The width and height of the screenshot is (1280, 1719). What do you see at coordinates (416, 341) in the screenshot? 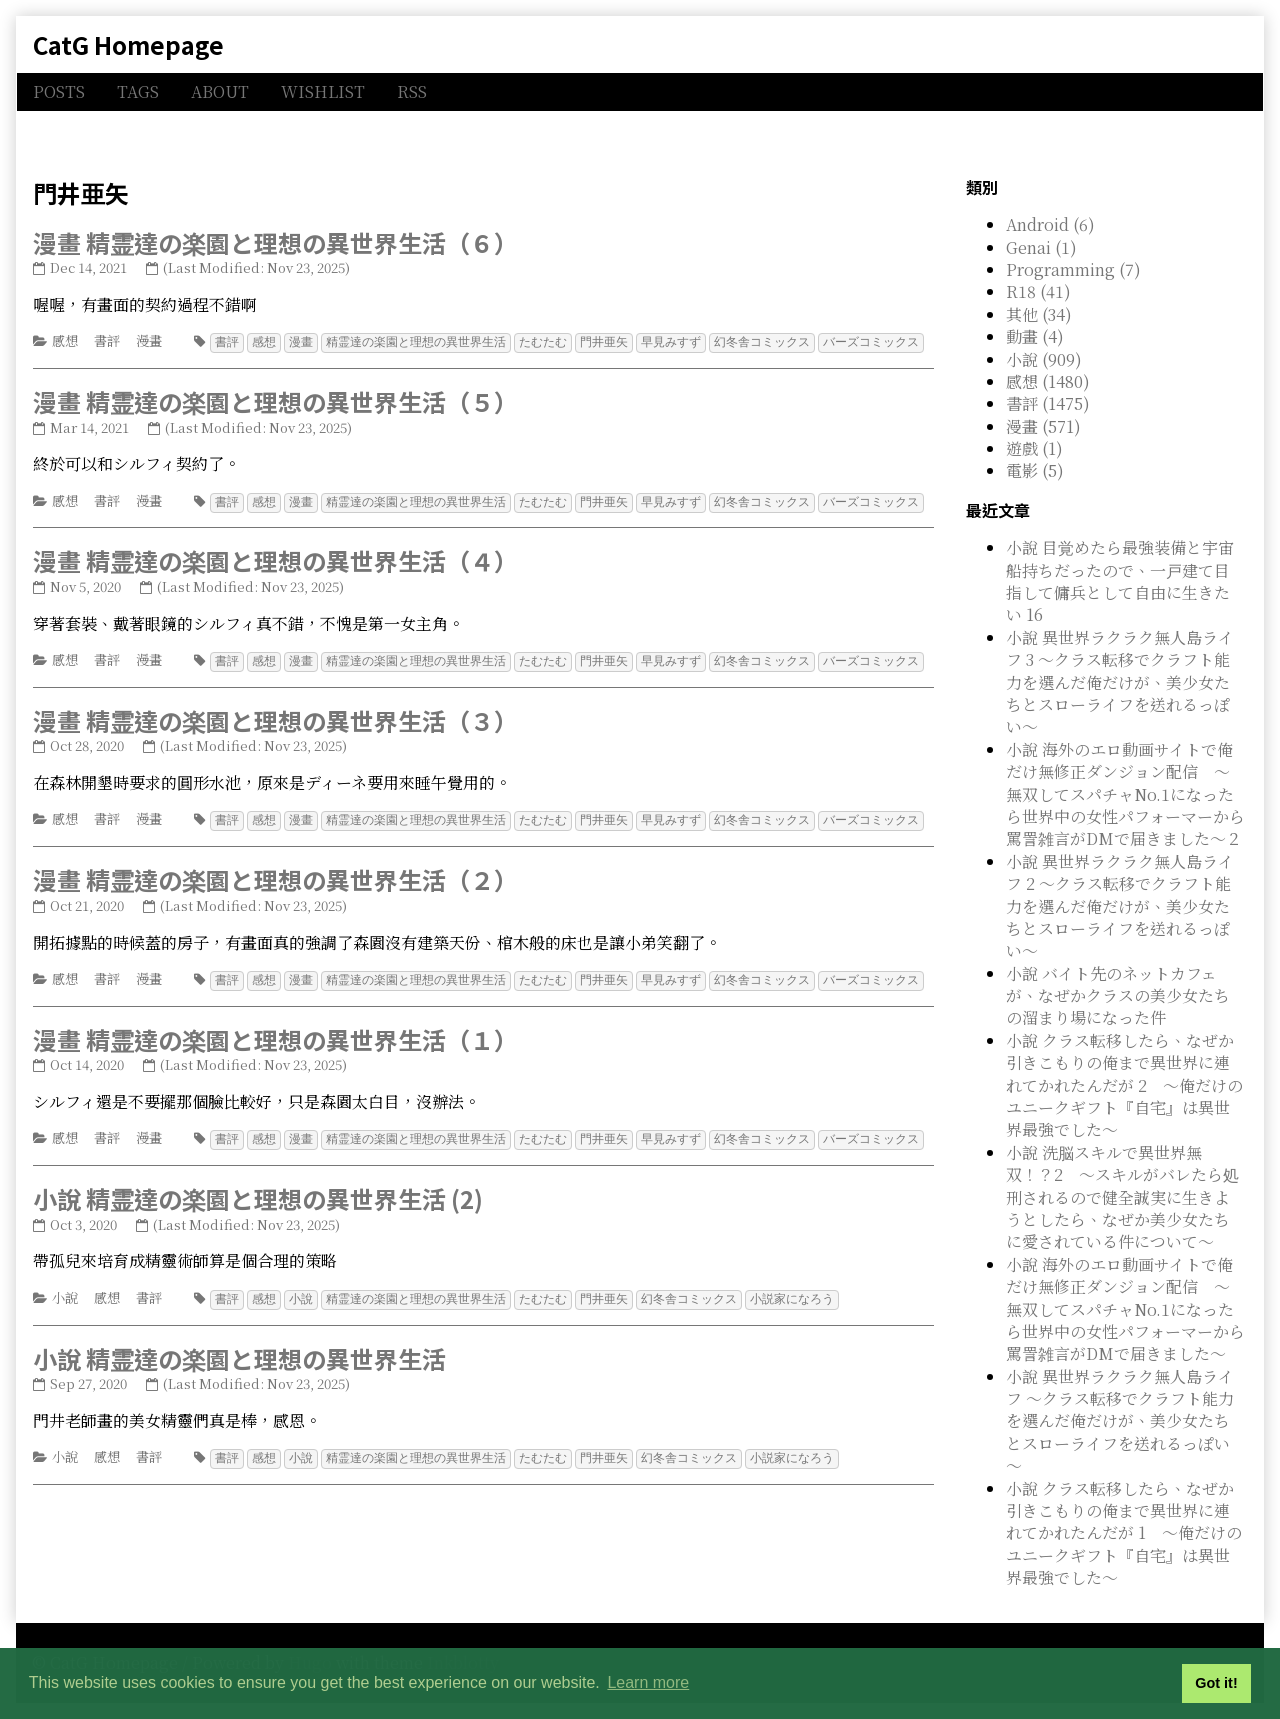
I see `精霊達の楽園と理想の異世界生活` at bounding box center [416, 341].